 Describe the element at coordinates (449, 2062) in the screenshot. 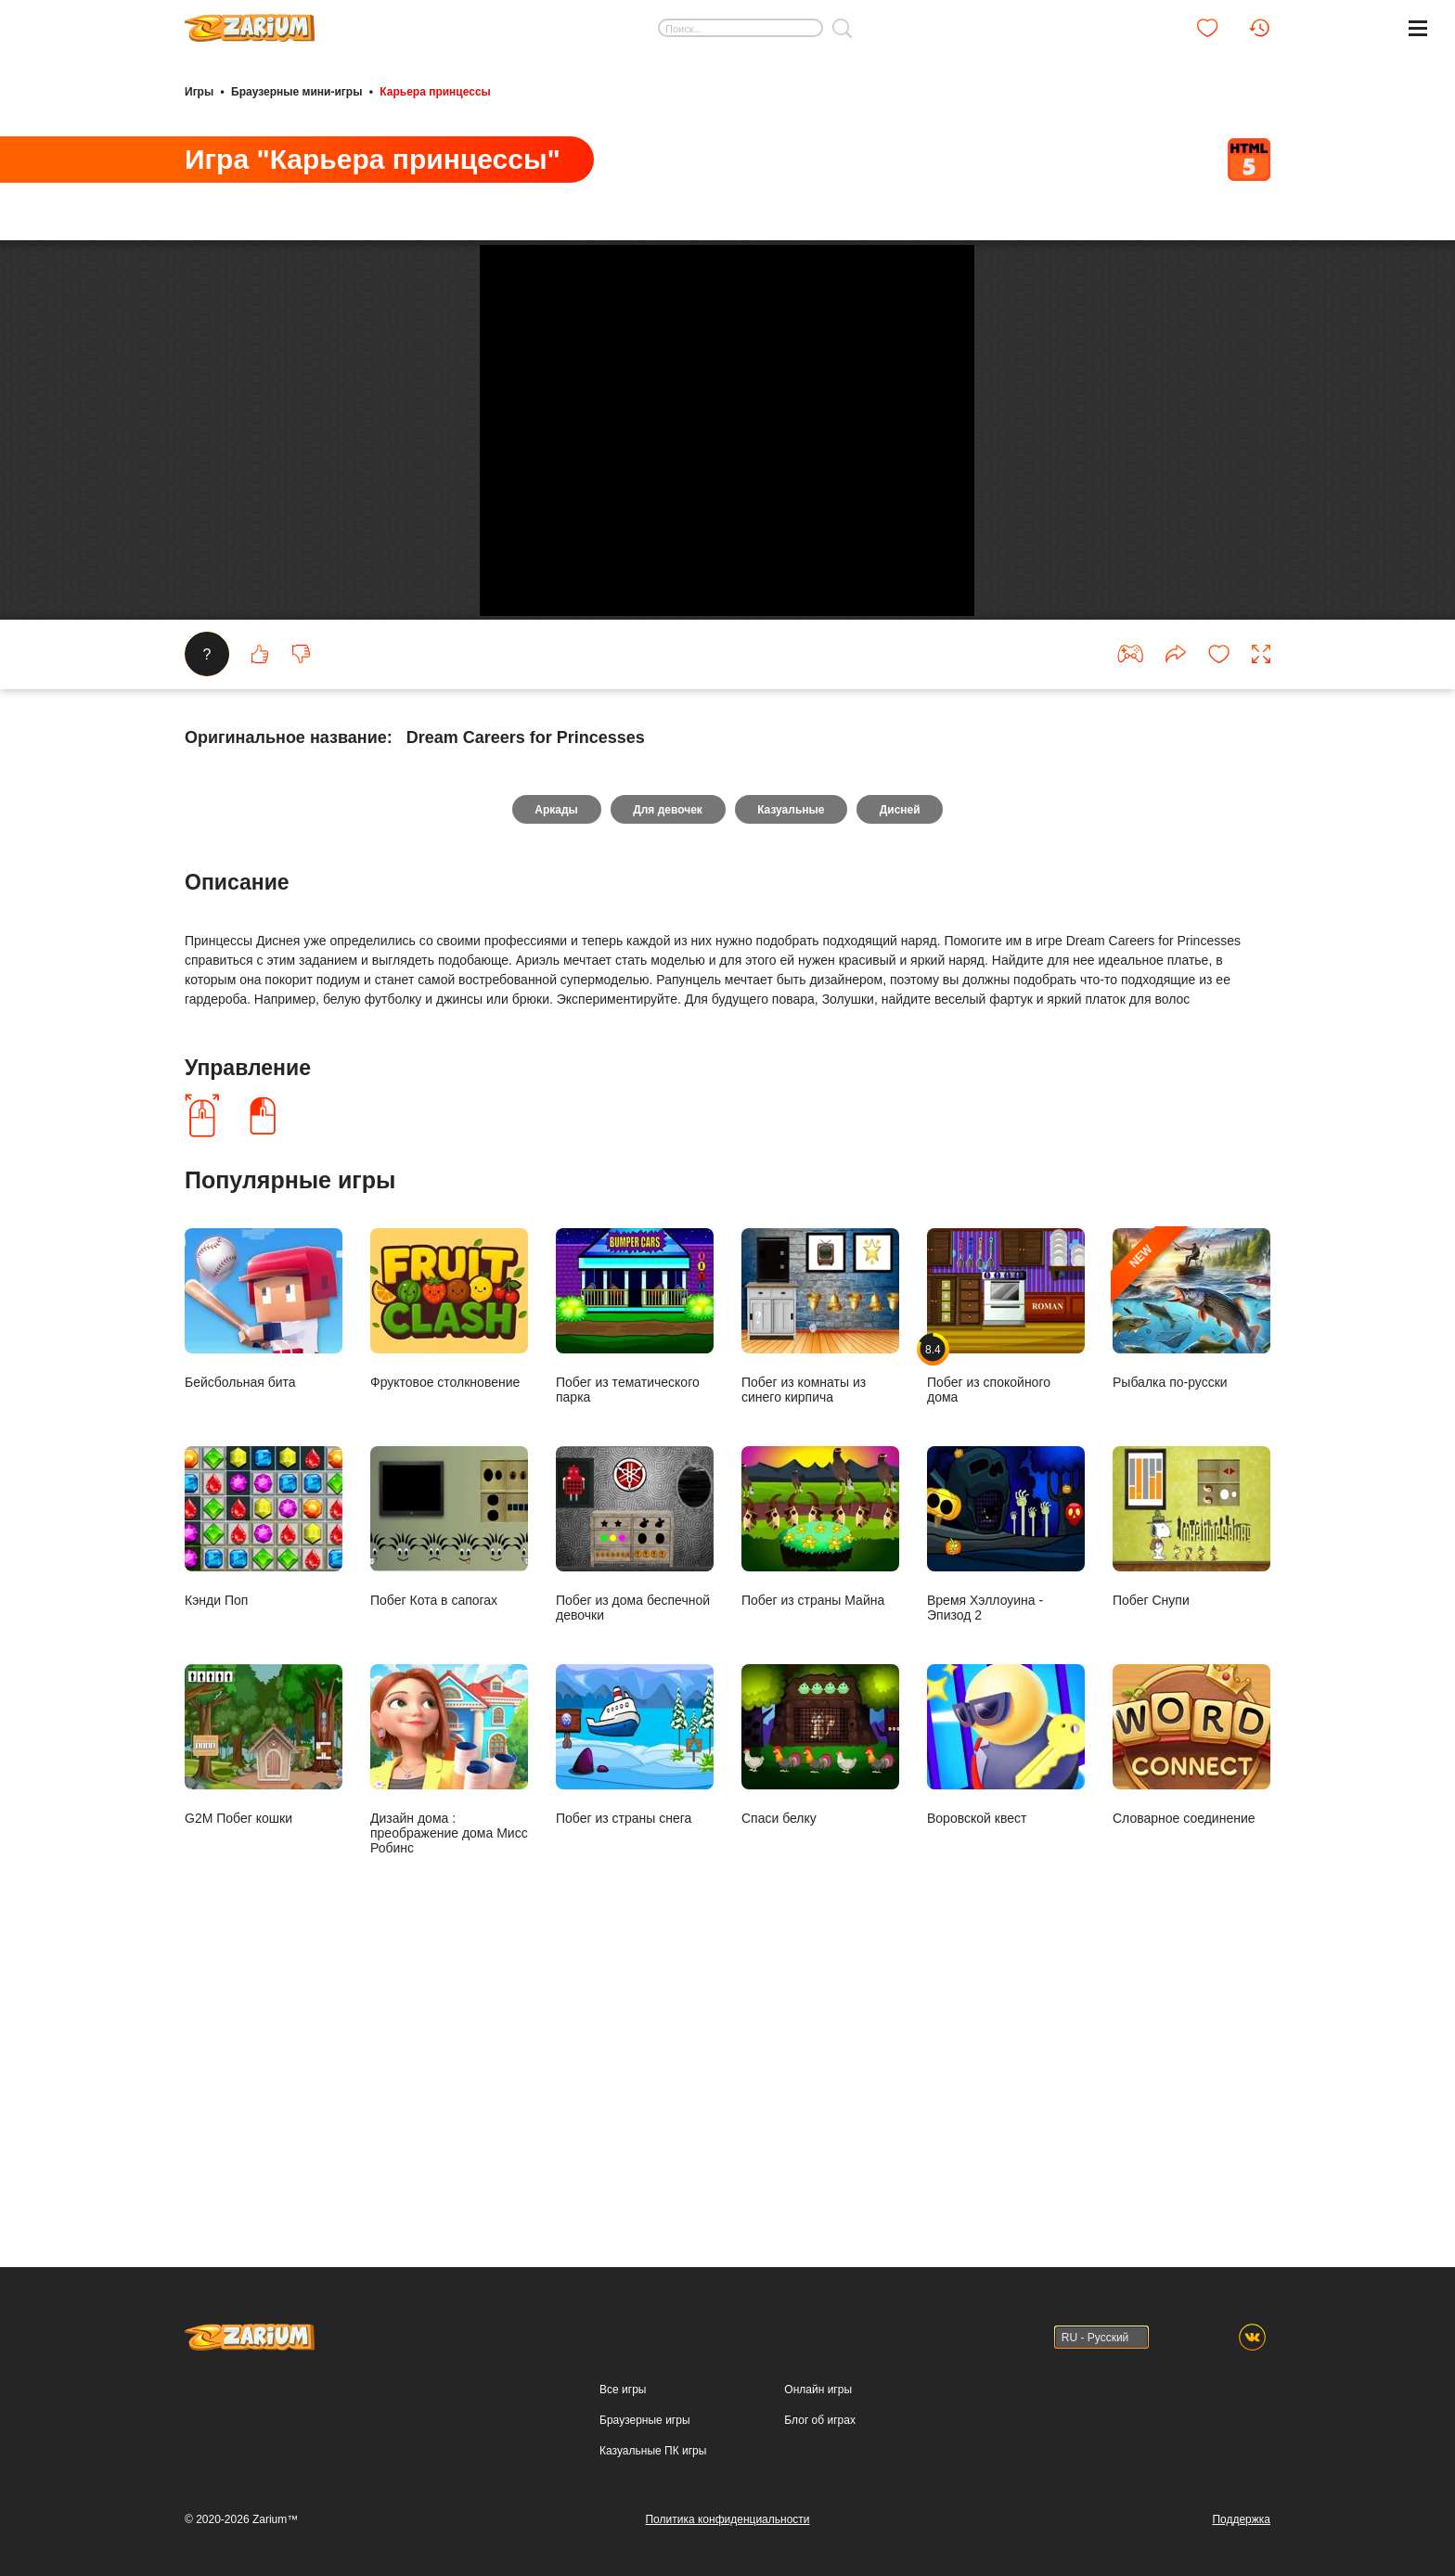

I see `Дизайн дома : преображение дома Мисс Робинс` at that location.